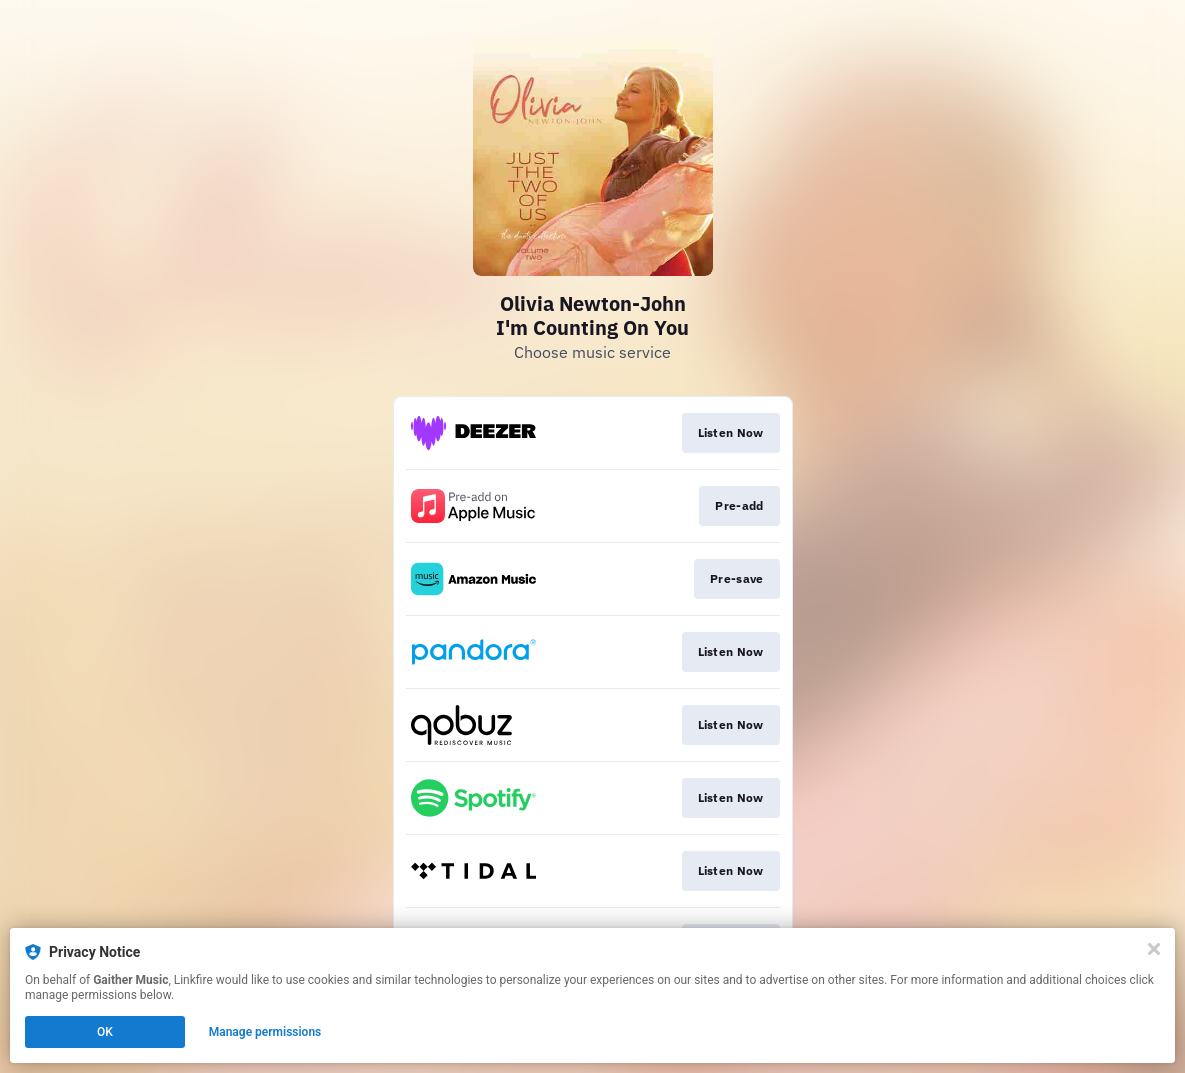  I want to click on [Close], so click(1154, 949).